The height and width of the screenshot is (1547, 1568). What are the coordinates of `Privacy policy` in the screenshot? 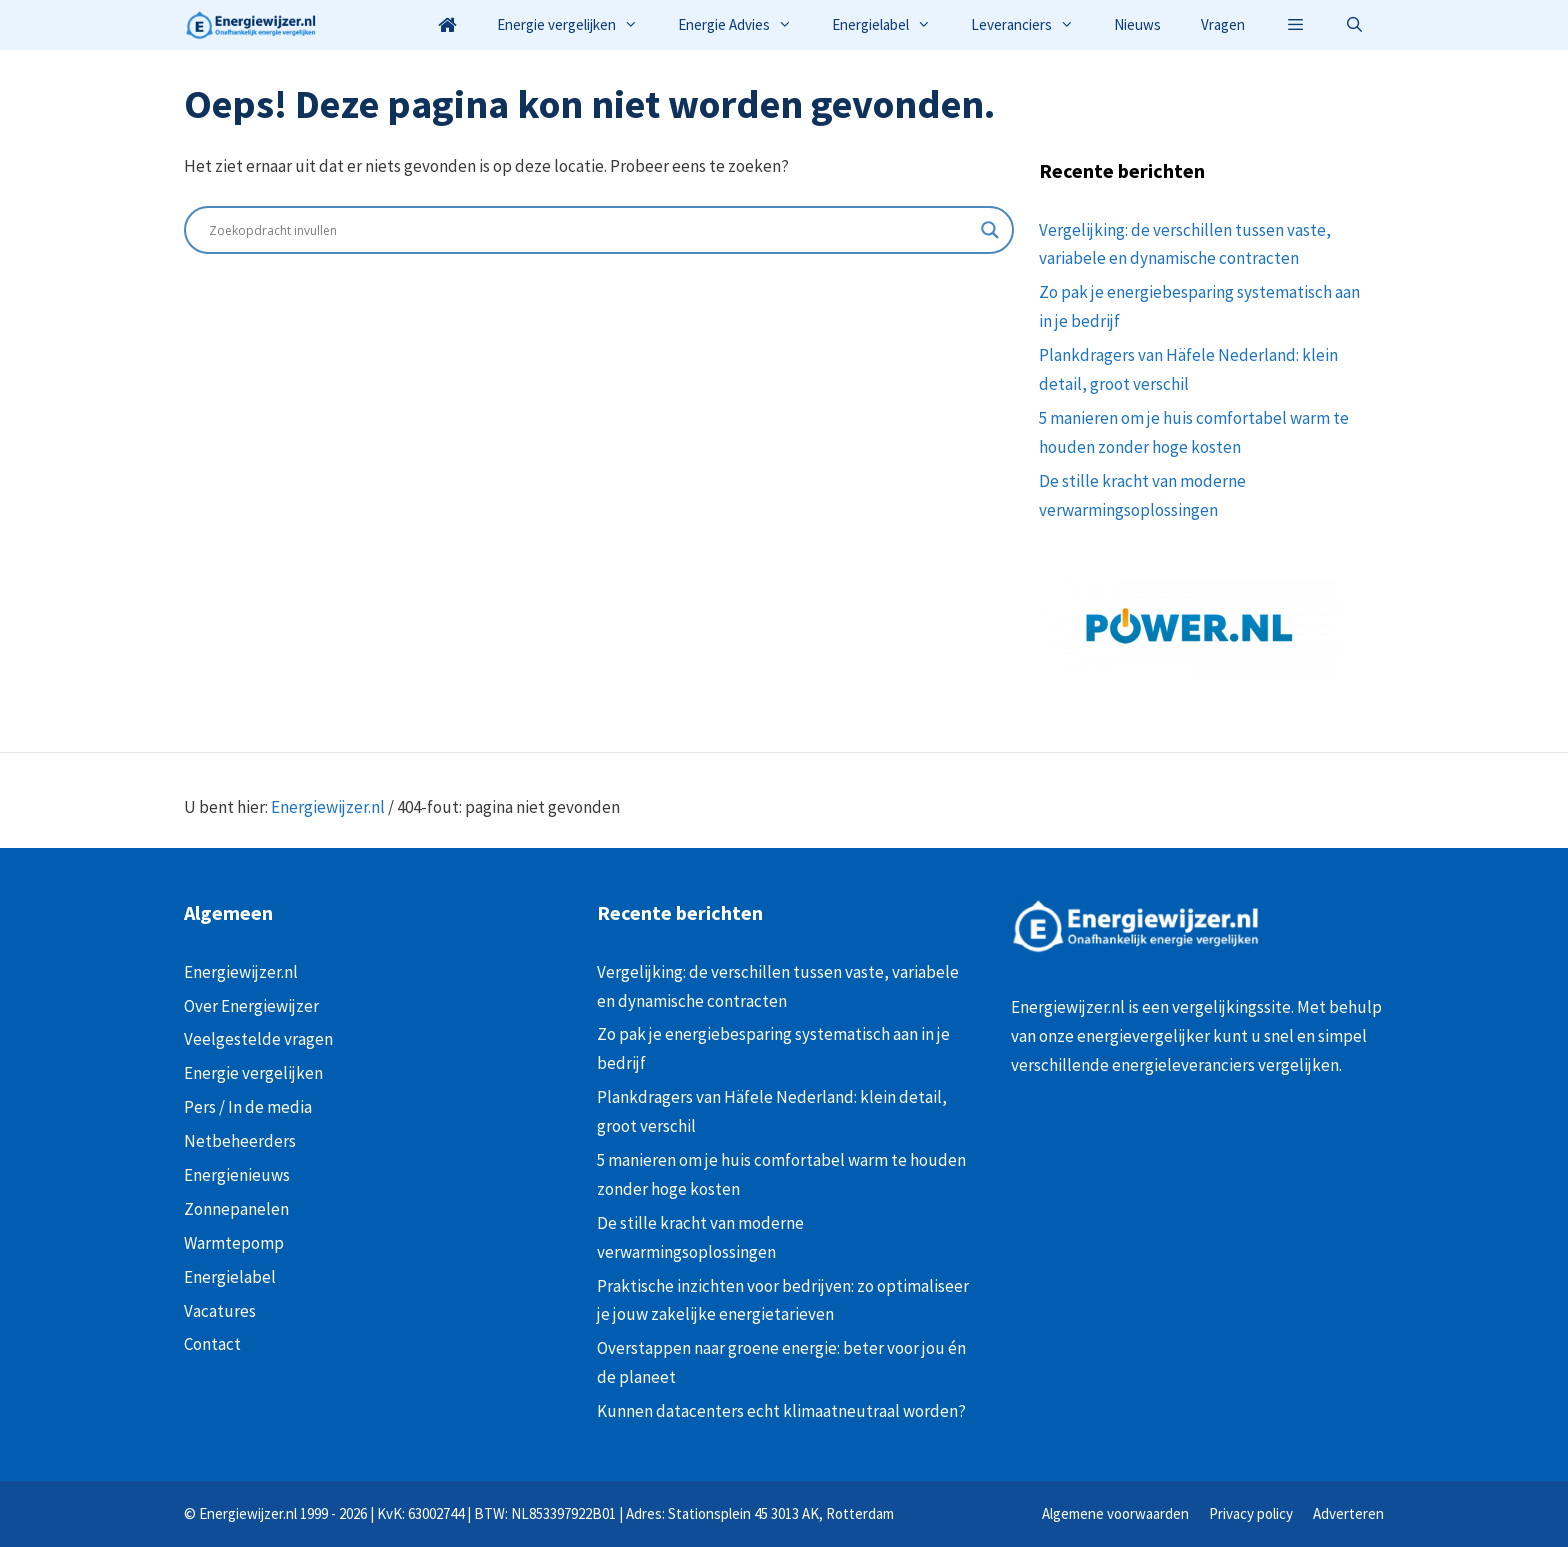 It's located at (1251, 1513).